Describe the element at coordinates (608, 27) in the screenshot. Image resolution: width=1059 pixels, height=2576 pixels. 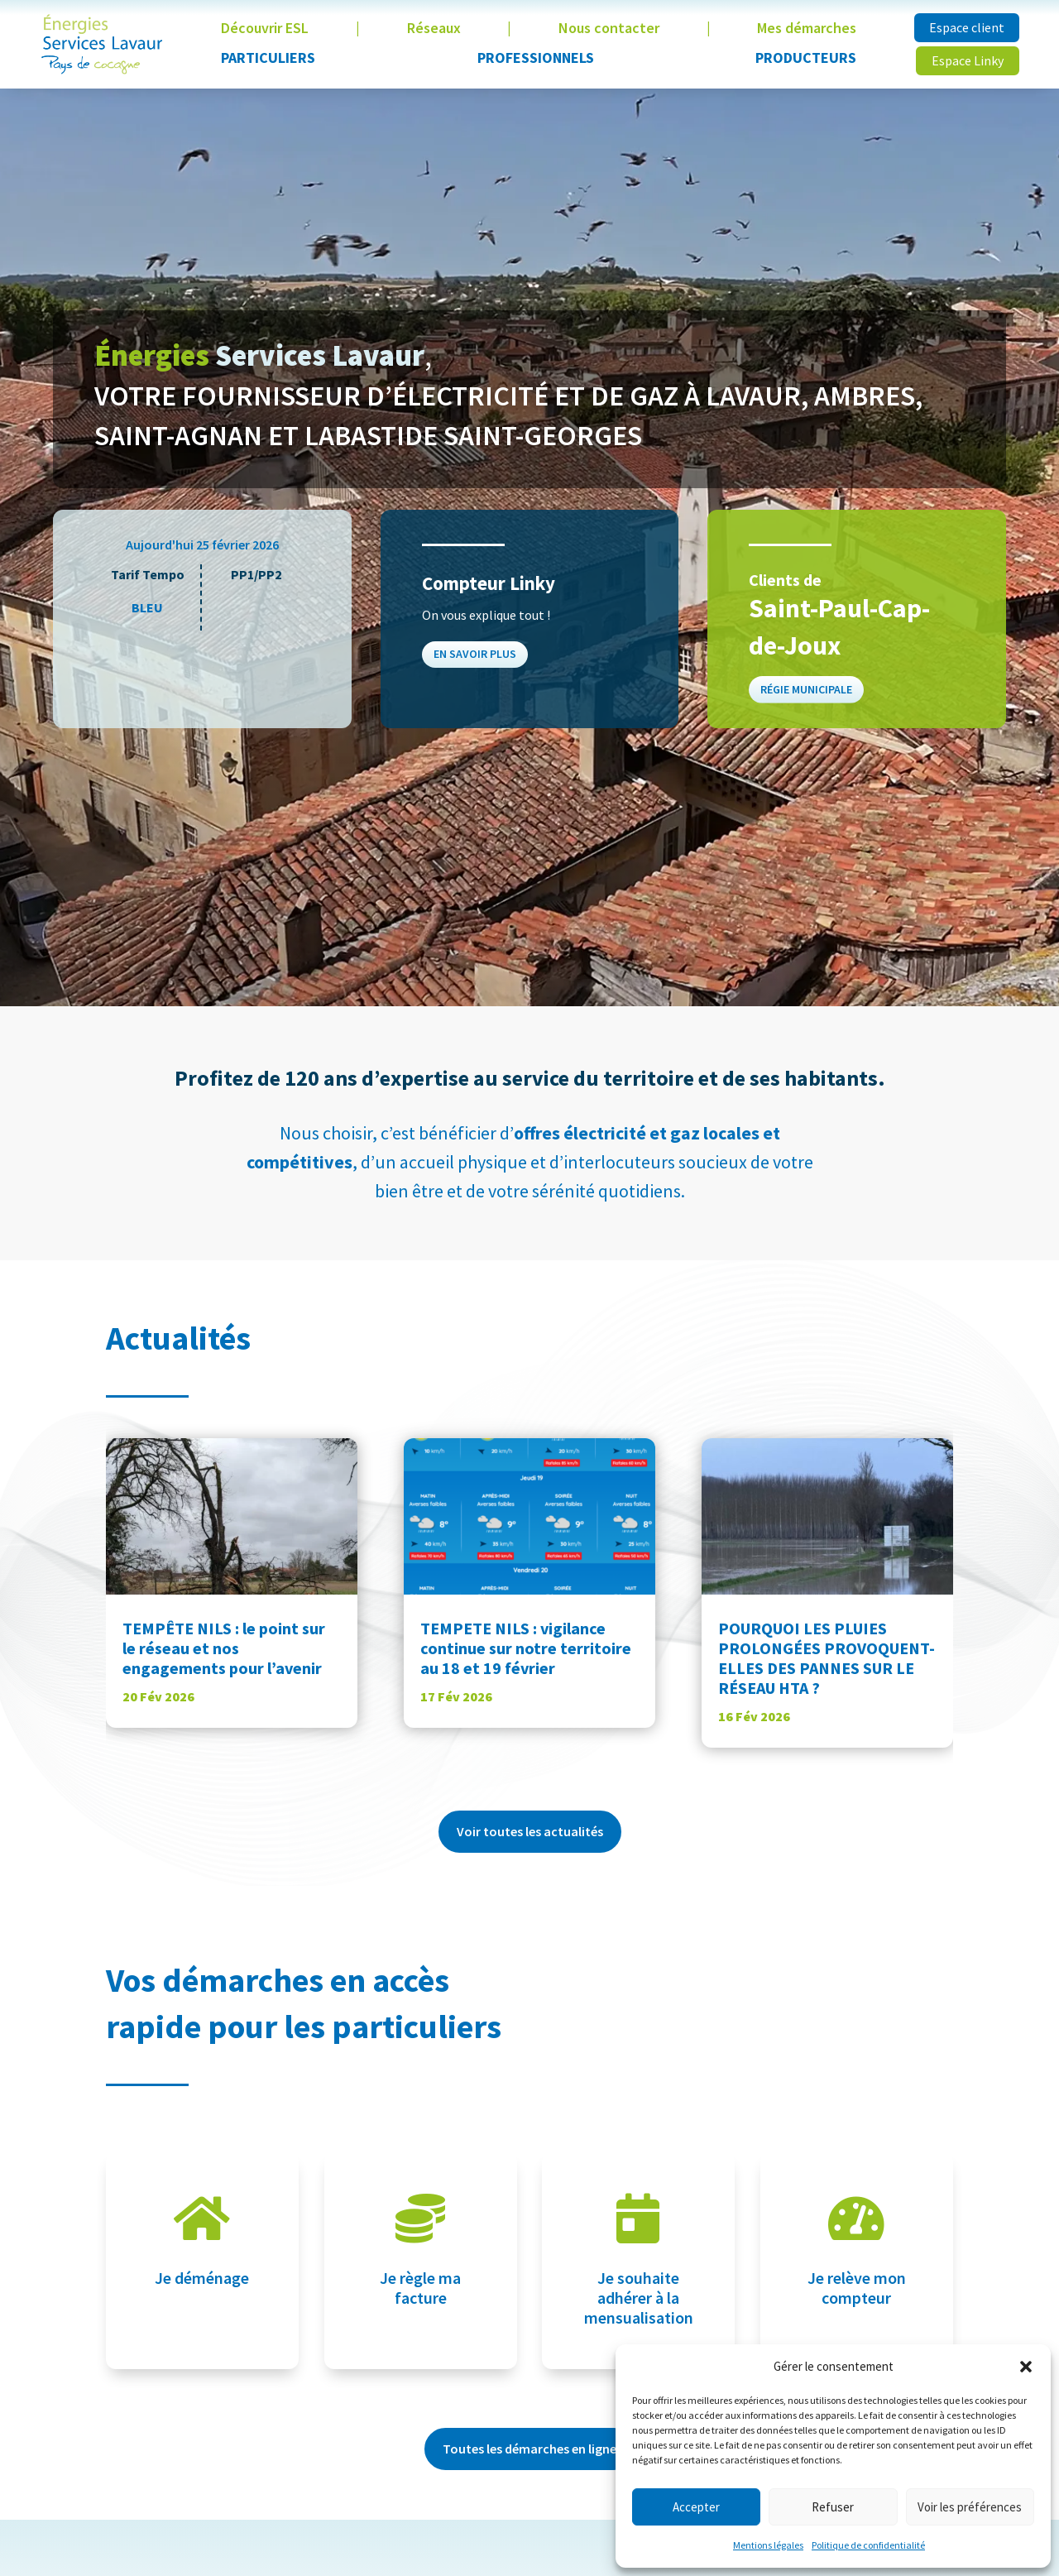
I see `Nous contacter` at that location.